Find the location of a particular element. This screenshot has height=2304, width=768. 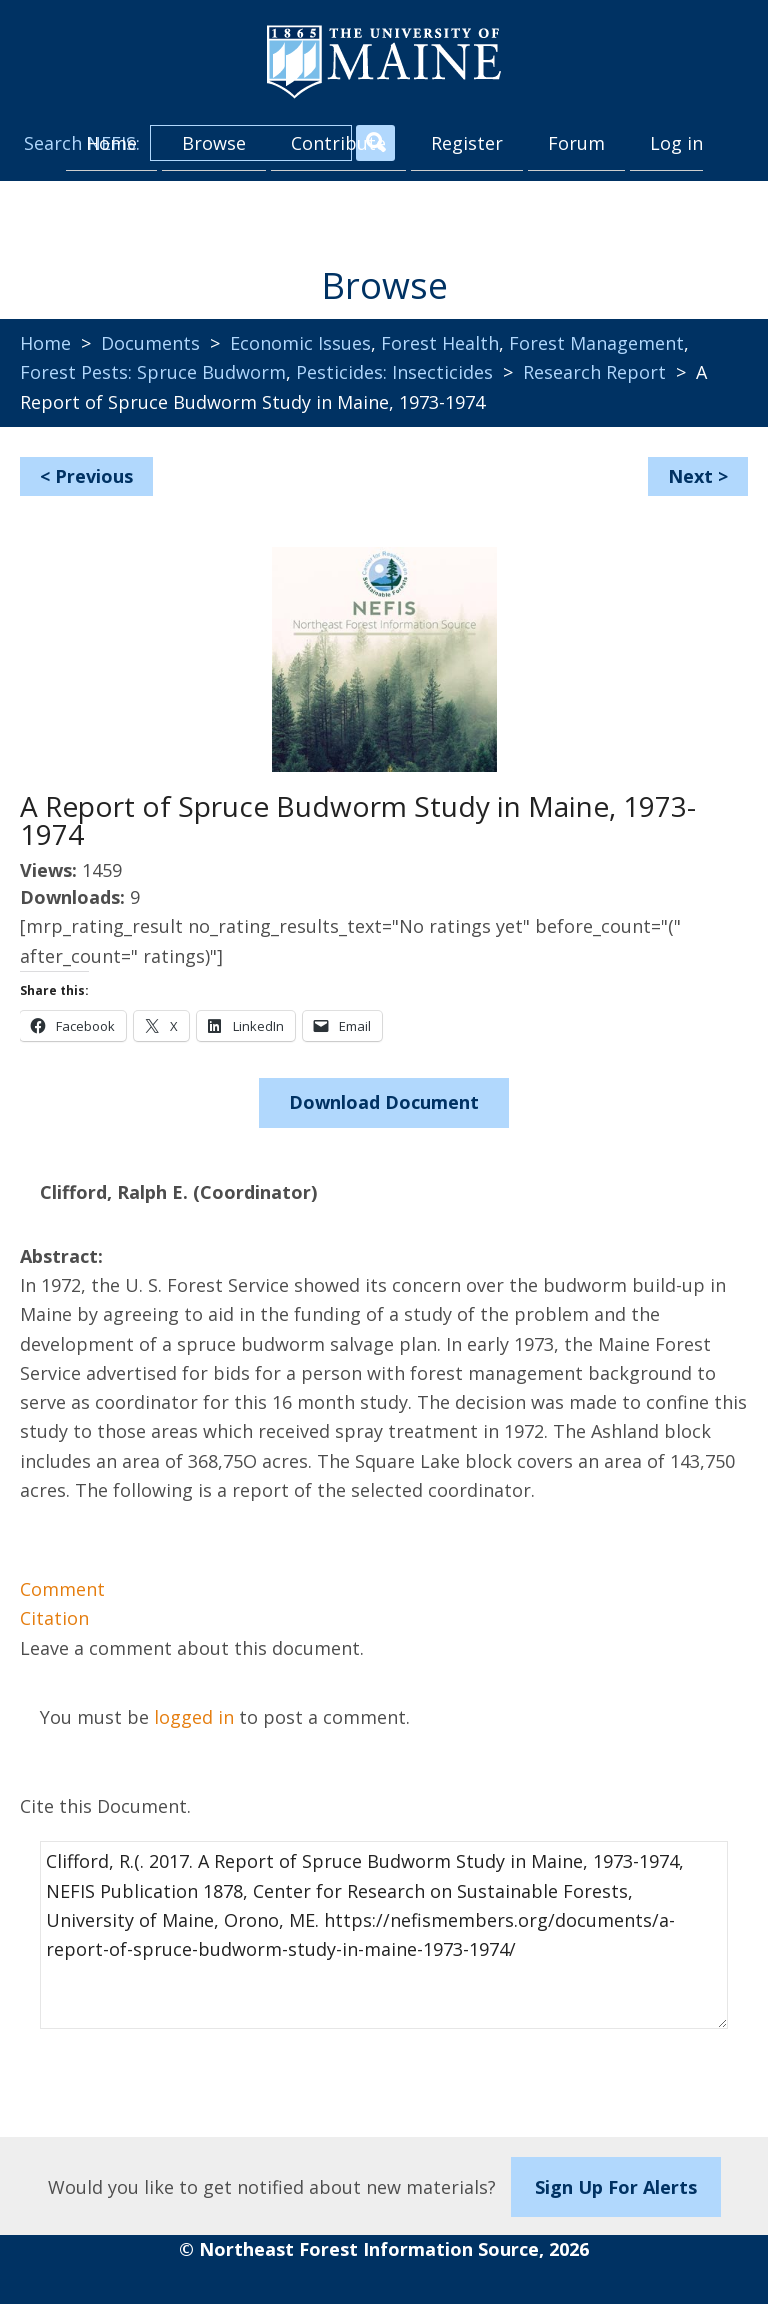

Citation is located at coordinates (54, 1618).